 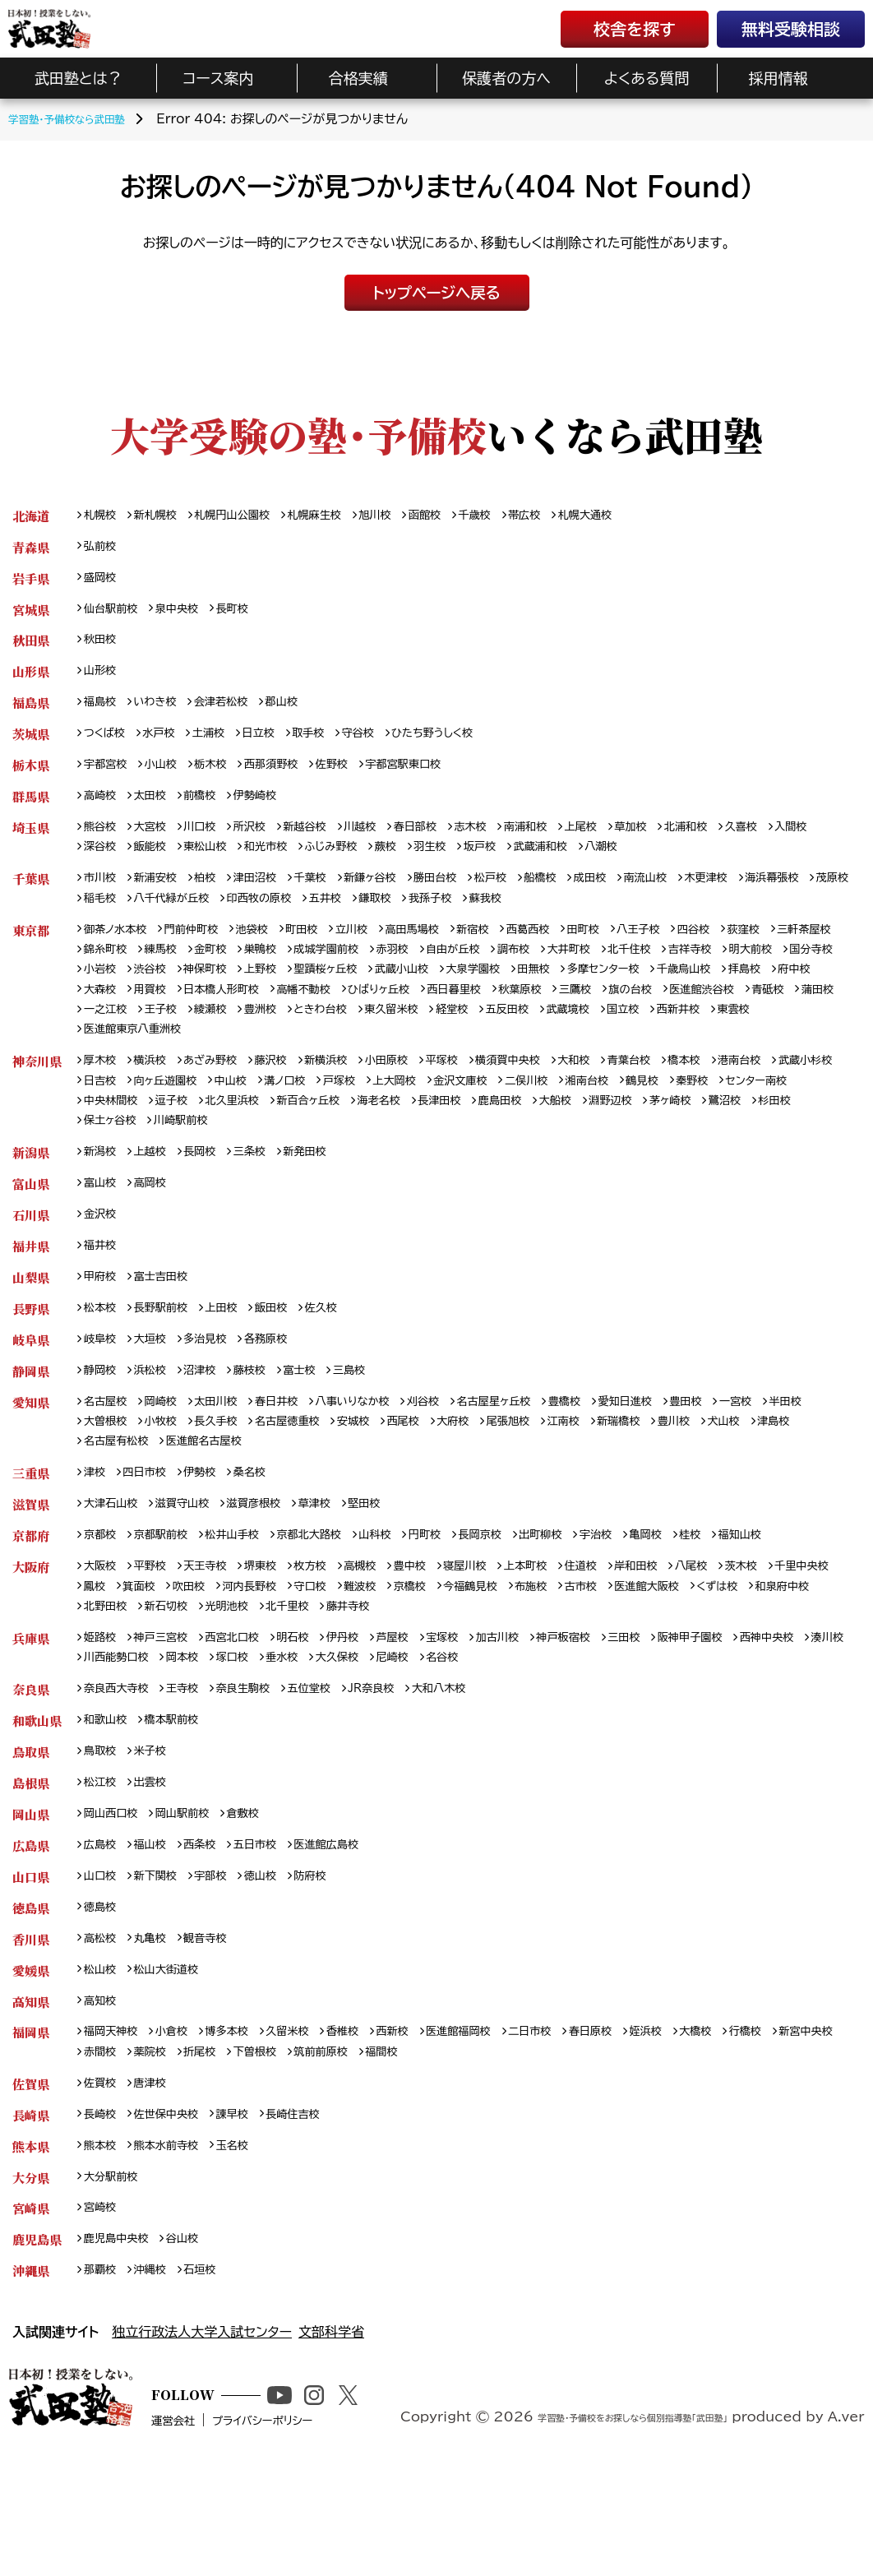 What do you see at coordinates (115, 1652) in the screenshot?
I see `千里中央校` at bounding box center [115, 1652].